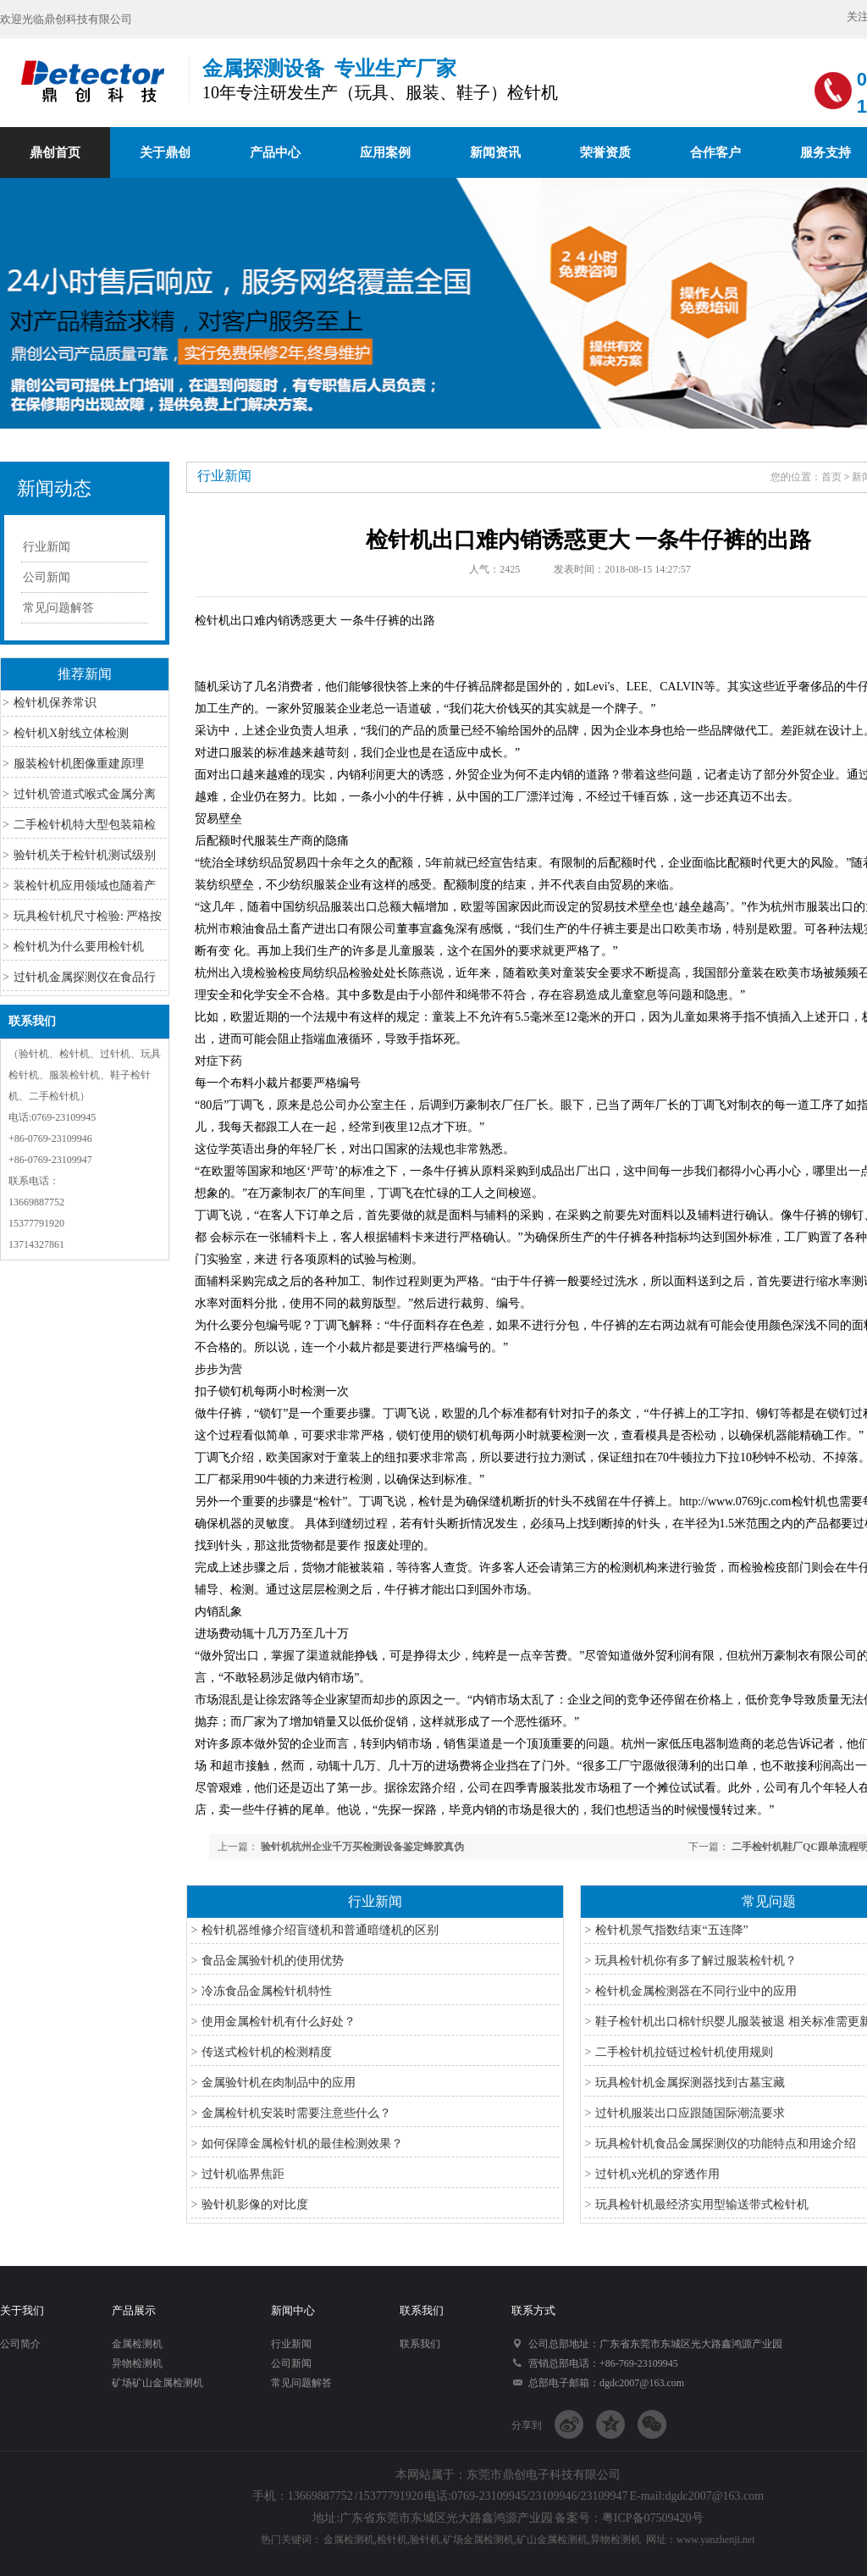 The width and height of the screenshot is (867, 2576). I want to click on 应用案例, so click(385, 152).